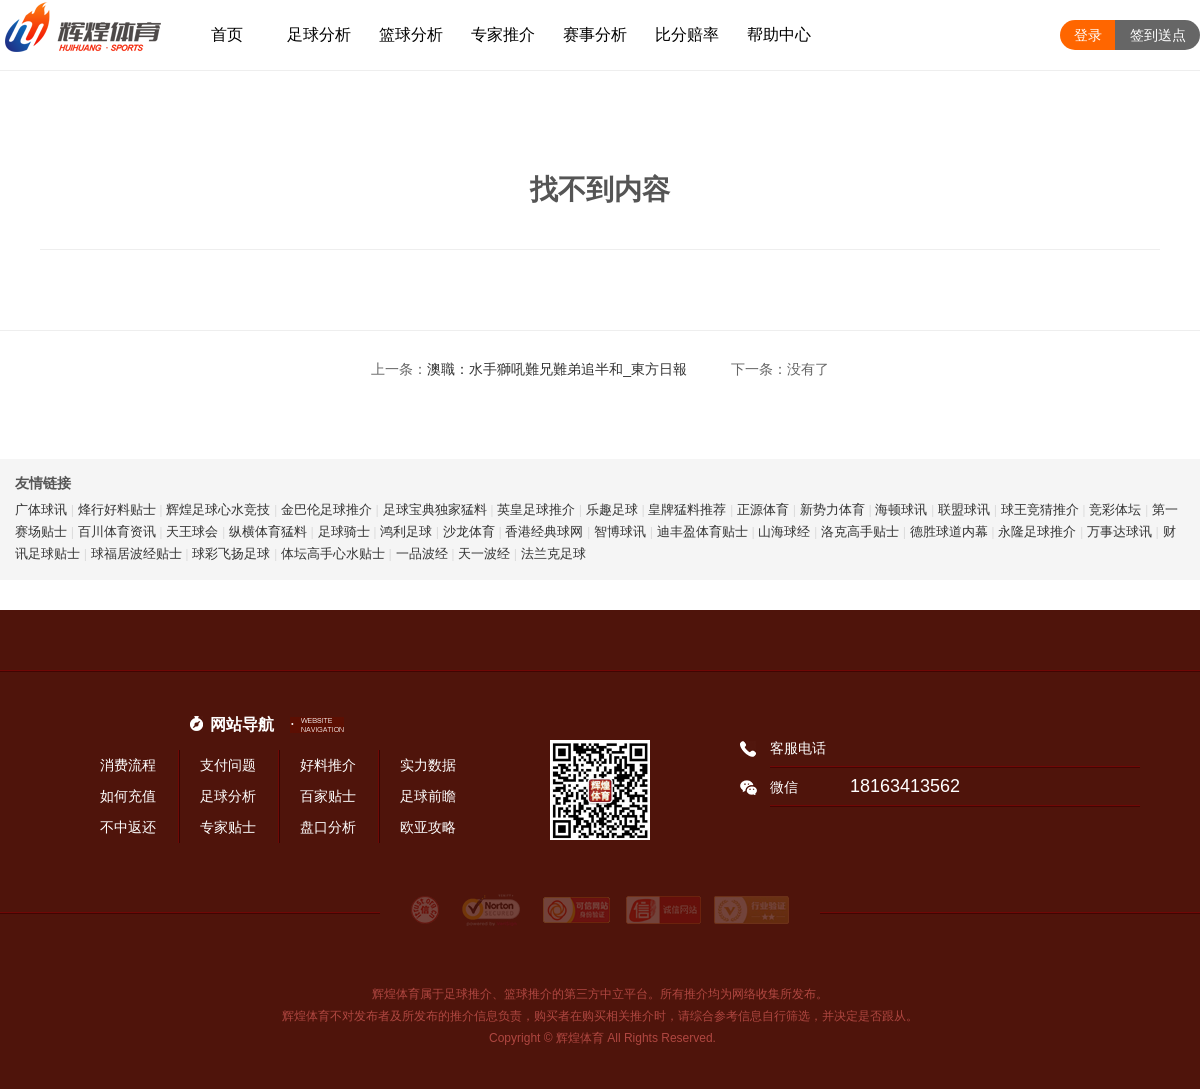 The height and width of the screenshot is (1089, 1200). Describe the element at coordinates (333, 553) in the screenshot. I see `体坛高手心水贴士` at that location.